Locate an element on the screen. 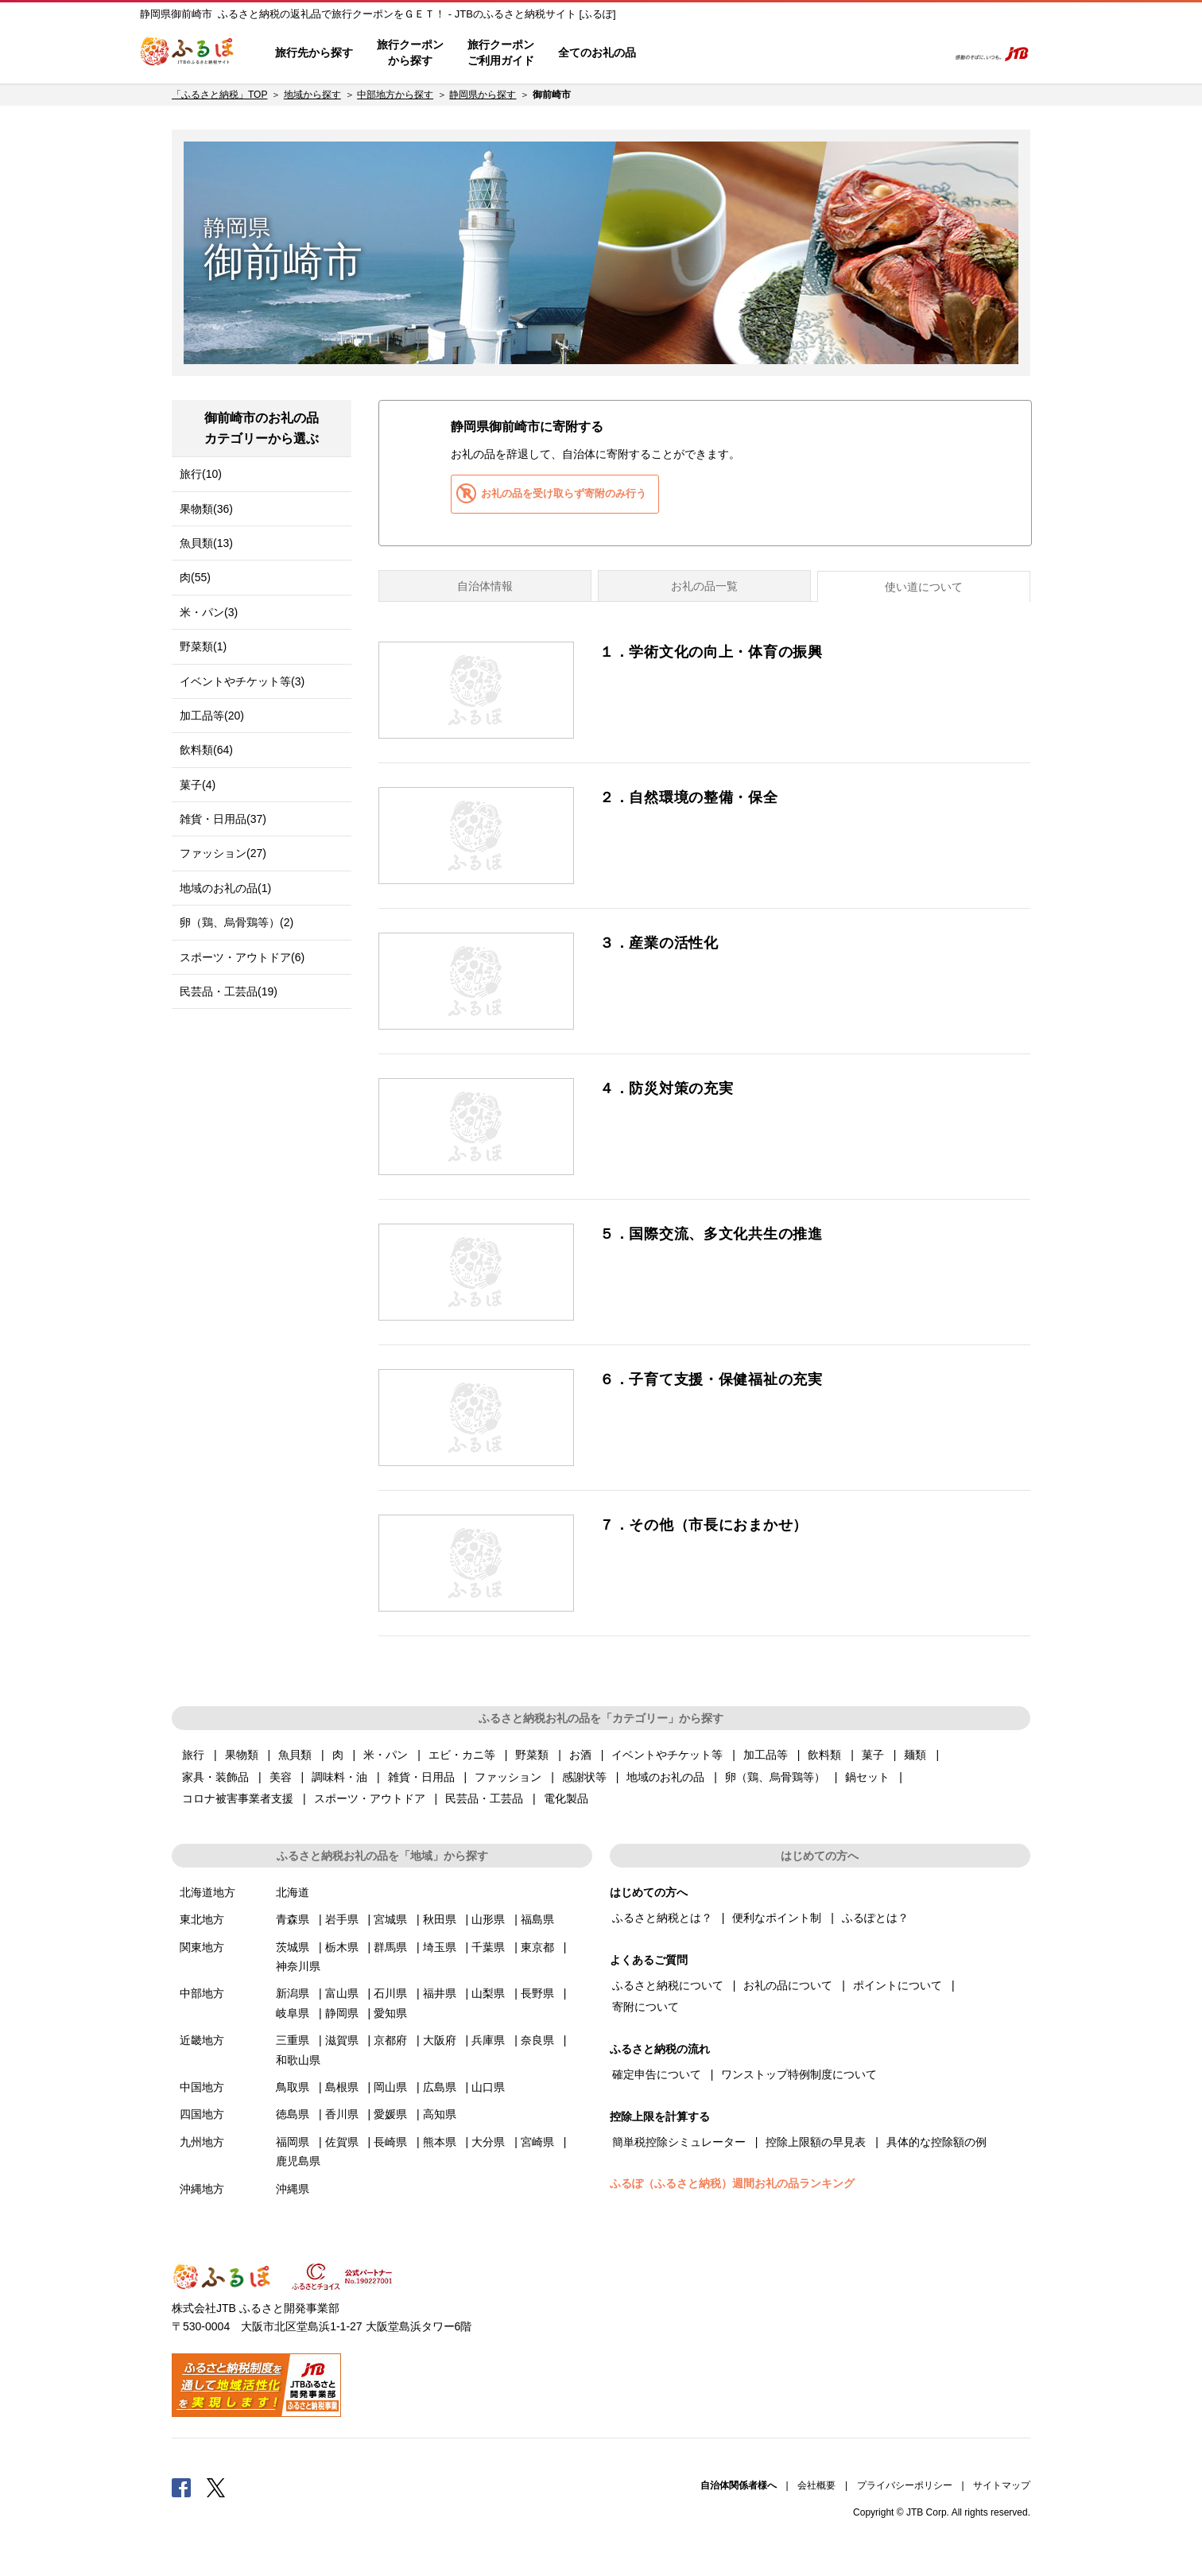 The width and height of the screenshot is (1202, 2576). マイページ is located at coordinates (829, 53).